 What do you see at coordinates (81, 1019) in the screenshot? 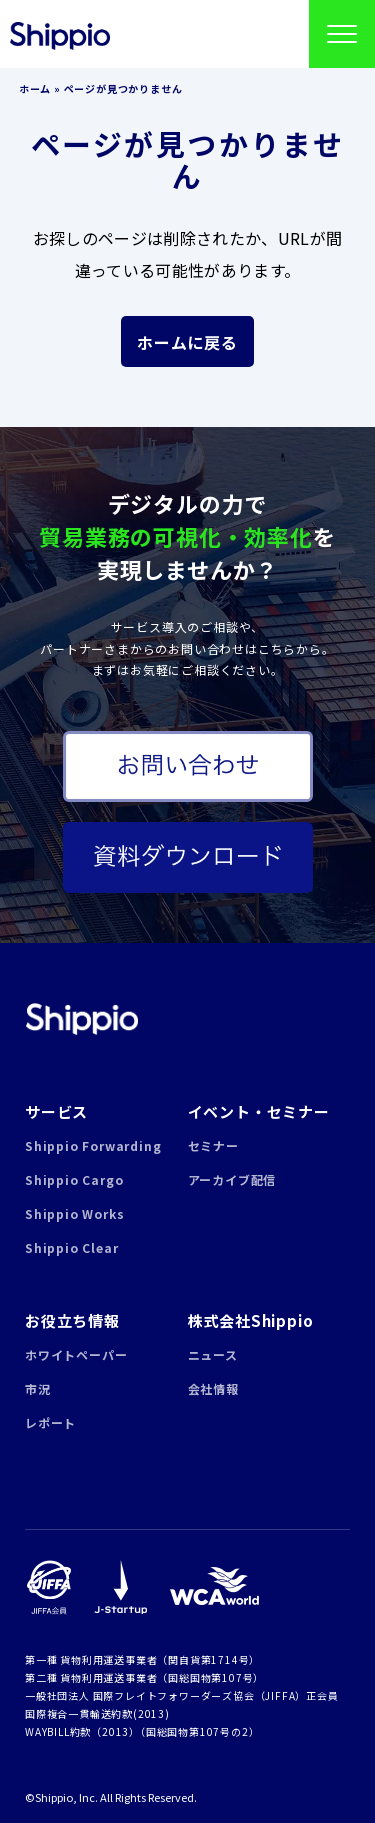
I see `Shippio | 貿易業務の可視化・効率化クラウドサービス` at bounding box center [81, 1019].